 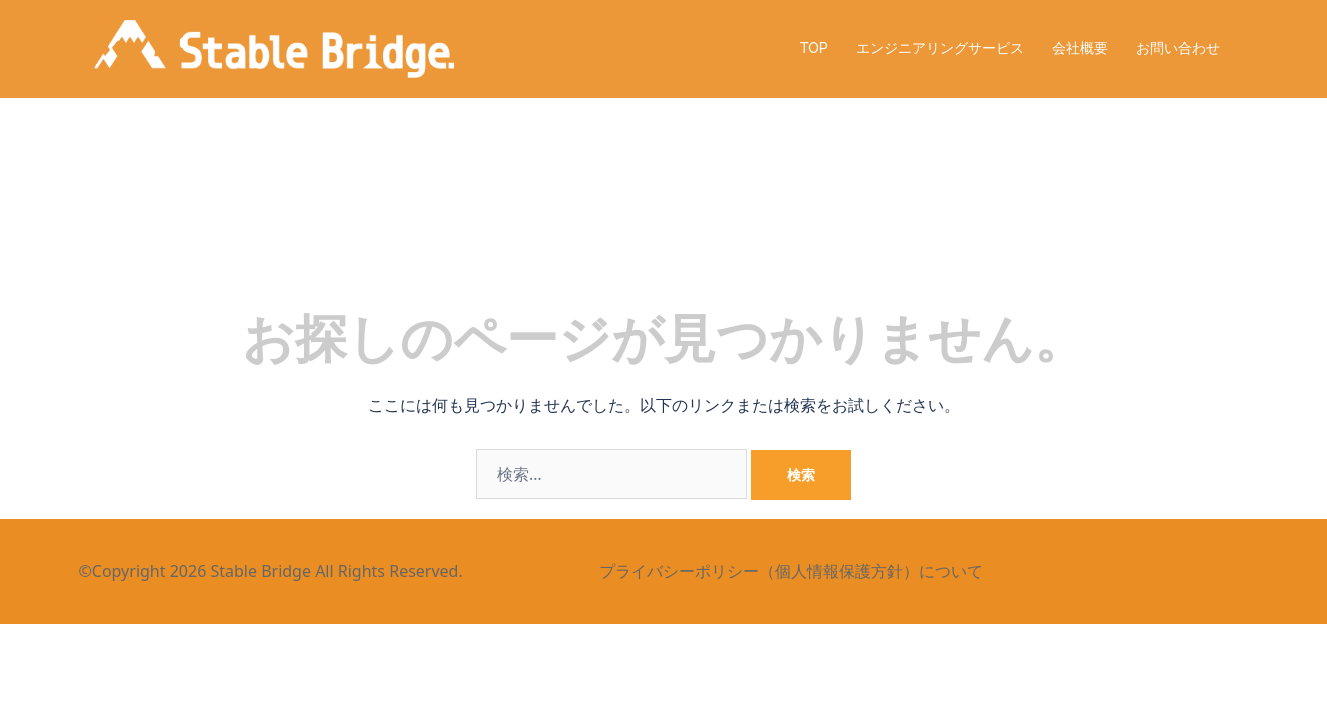 What do you see at coordinates (814, 48) in the screenshot?
I see `TOP` at bounding box center [814, 48].